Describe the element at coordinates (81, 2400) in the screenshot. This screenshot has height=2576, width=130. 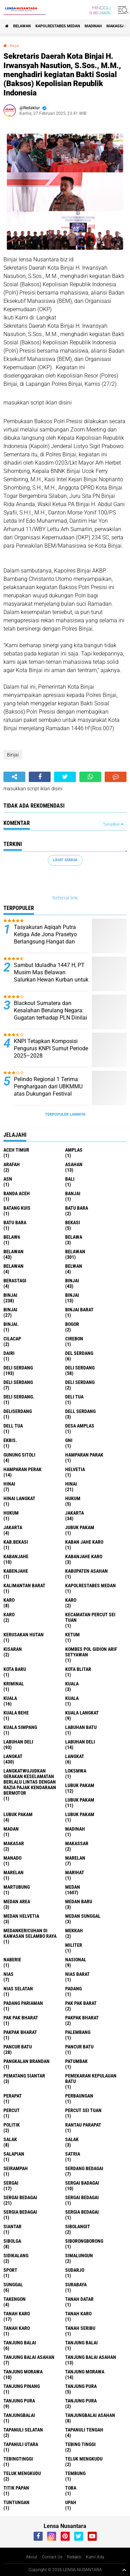
I see `Tanjung Pura` at that location.